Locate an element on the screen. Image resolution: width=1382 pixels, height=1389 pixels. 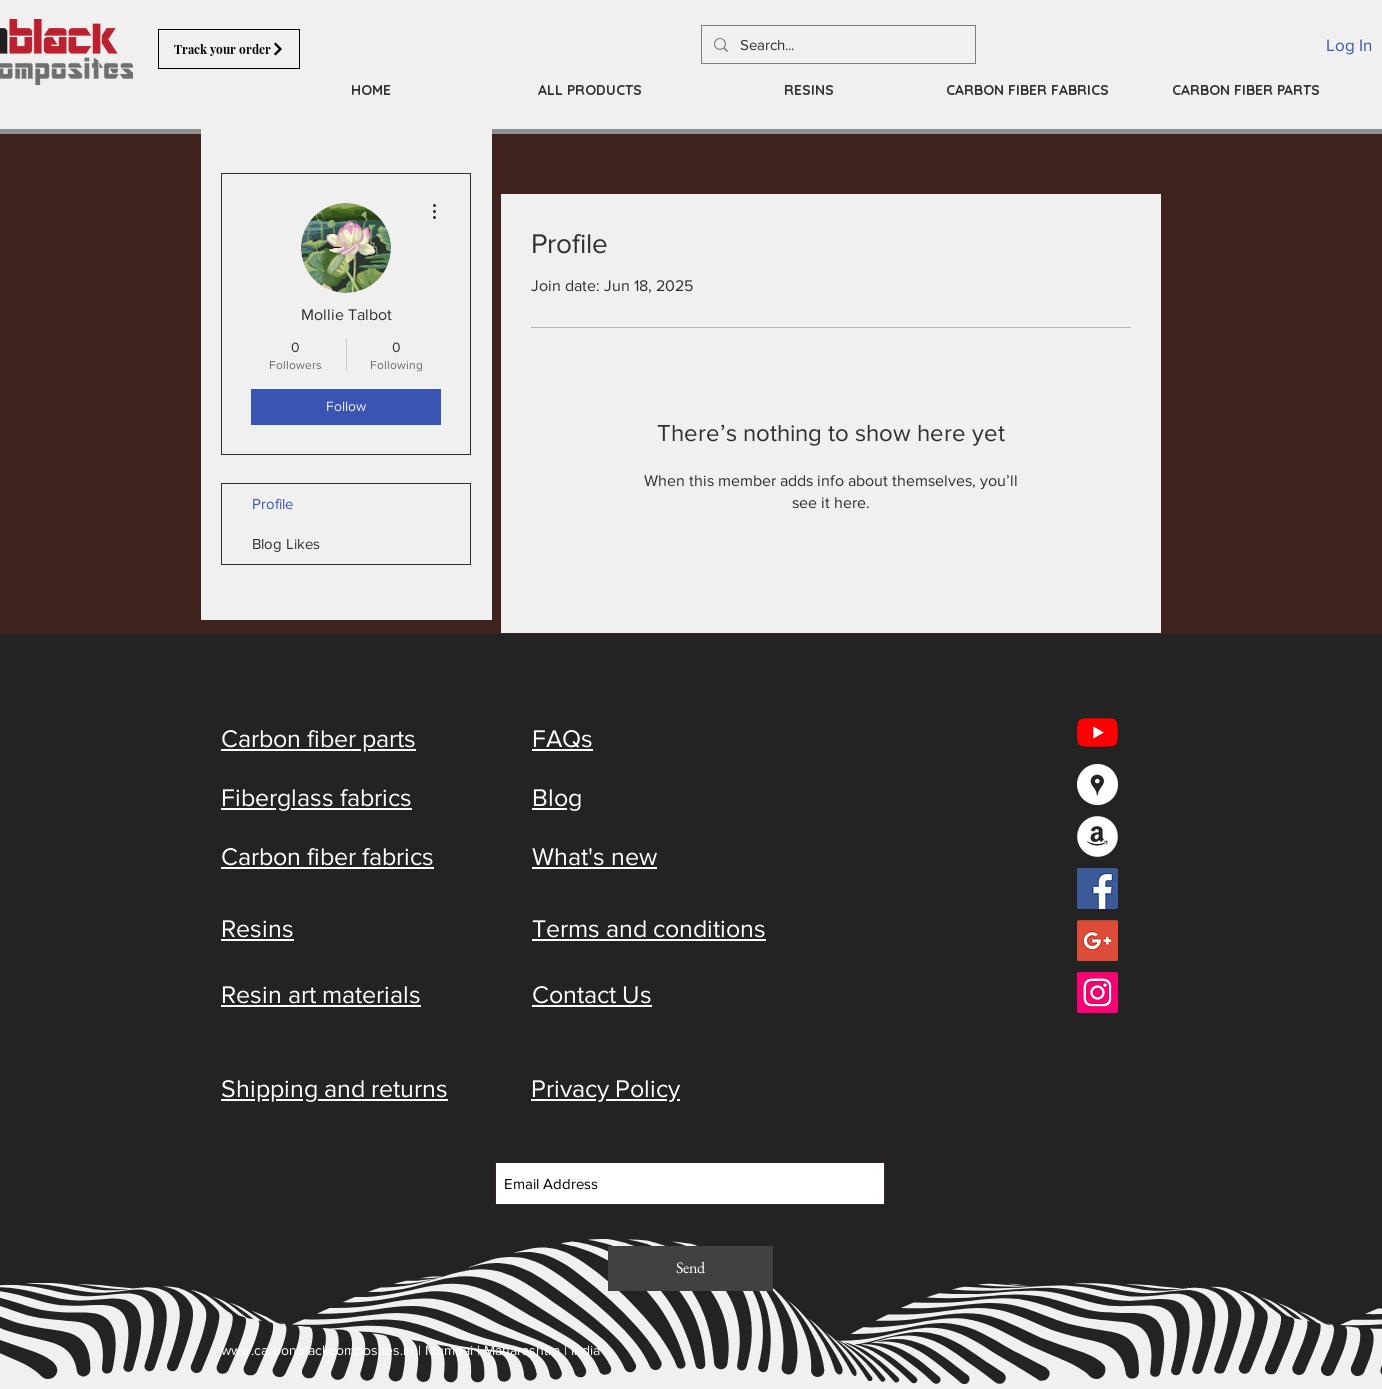
[Send] is located at coordinates (690, 1268).